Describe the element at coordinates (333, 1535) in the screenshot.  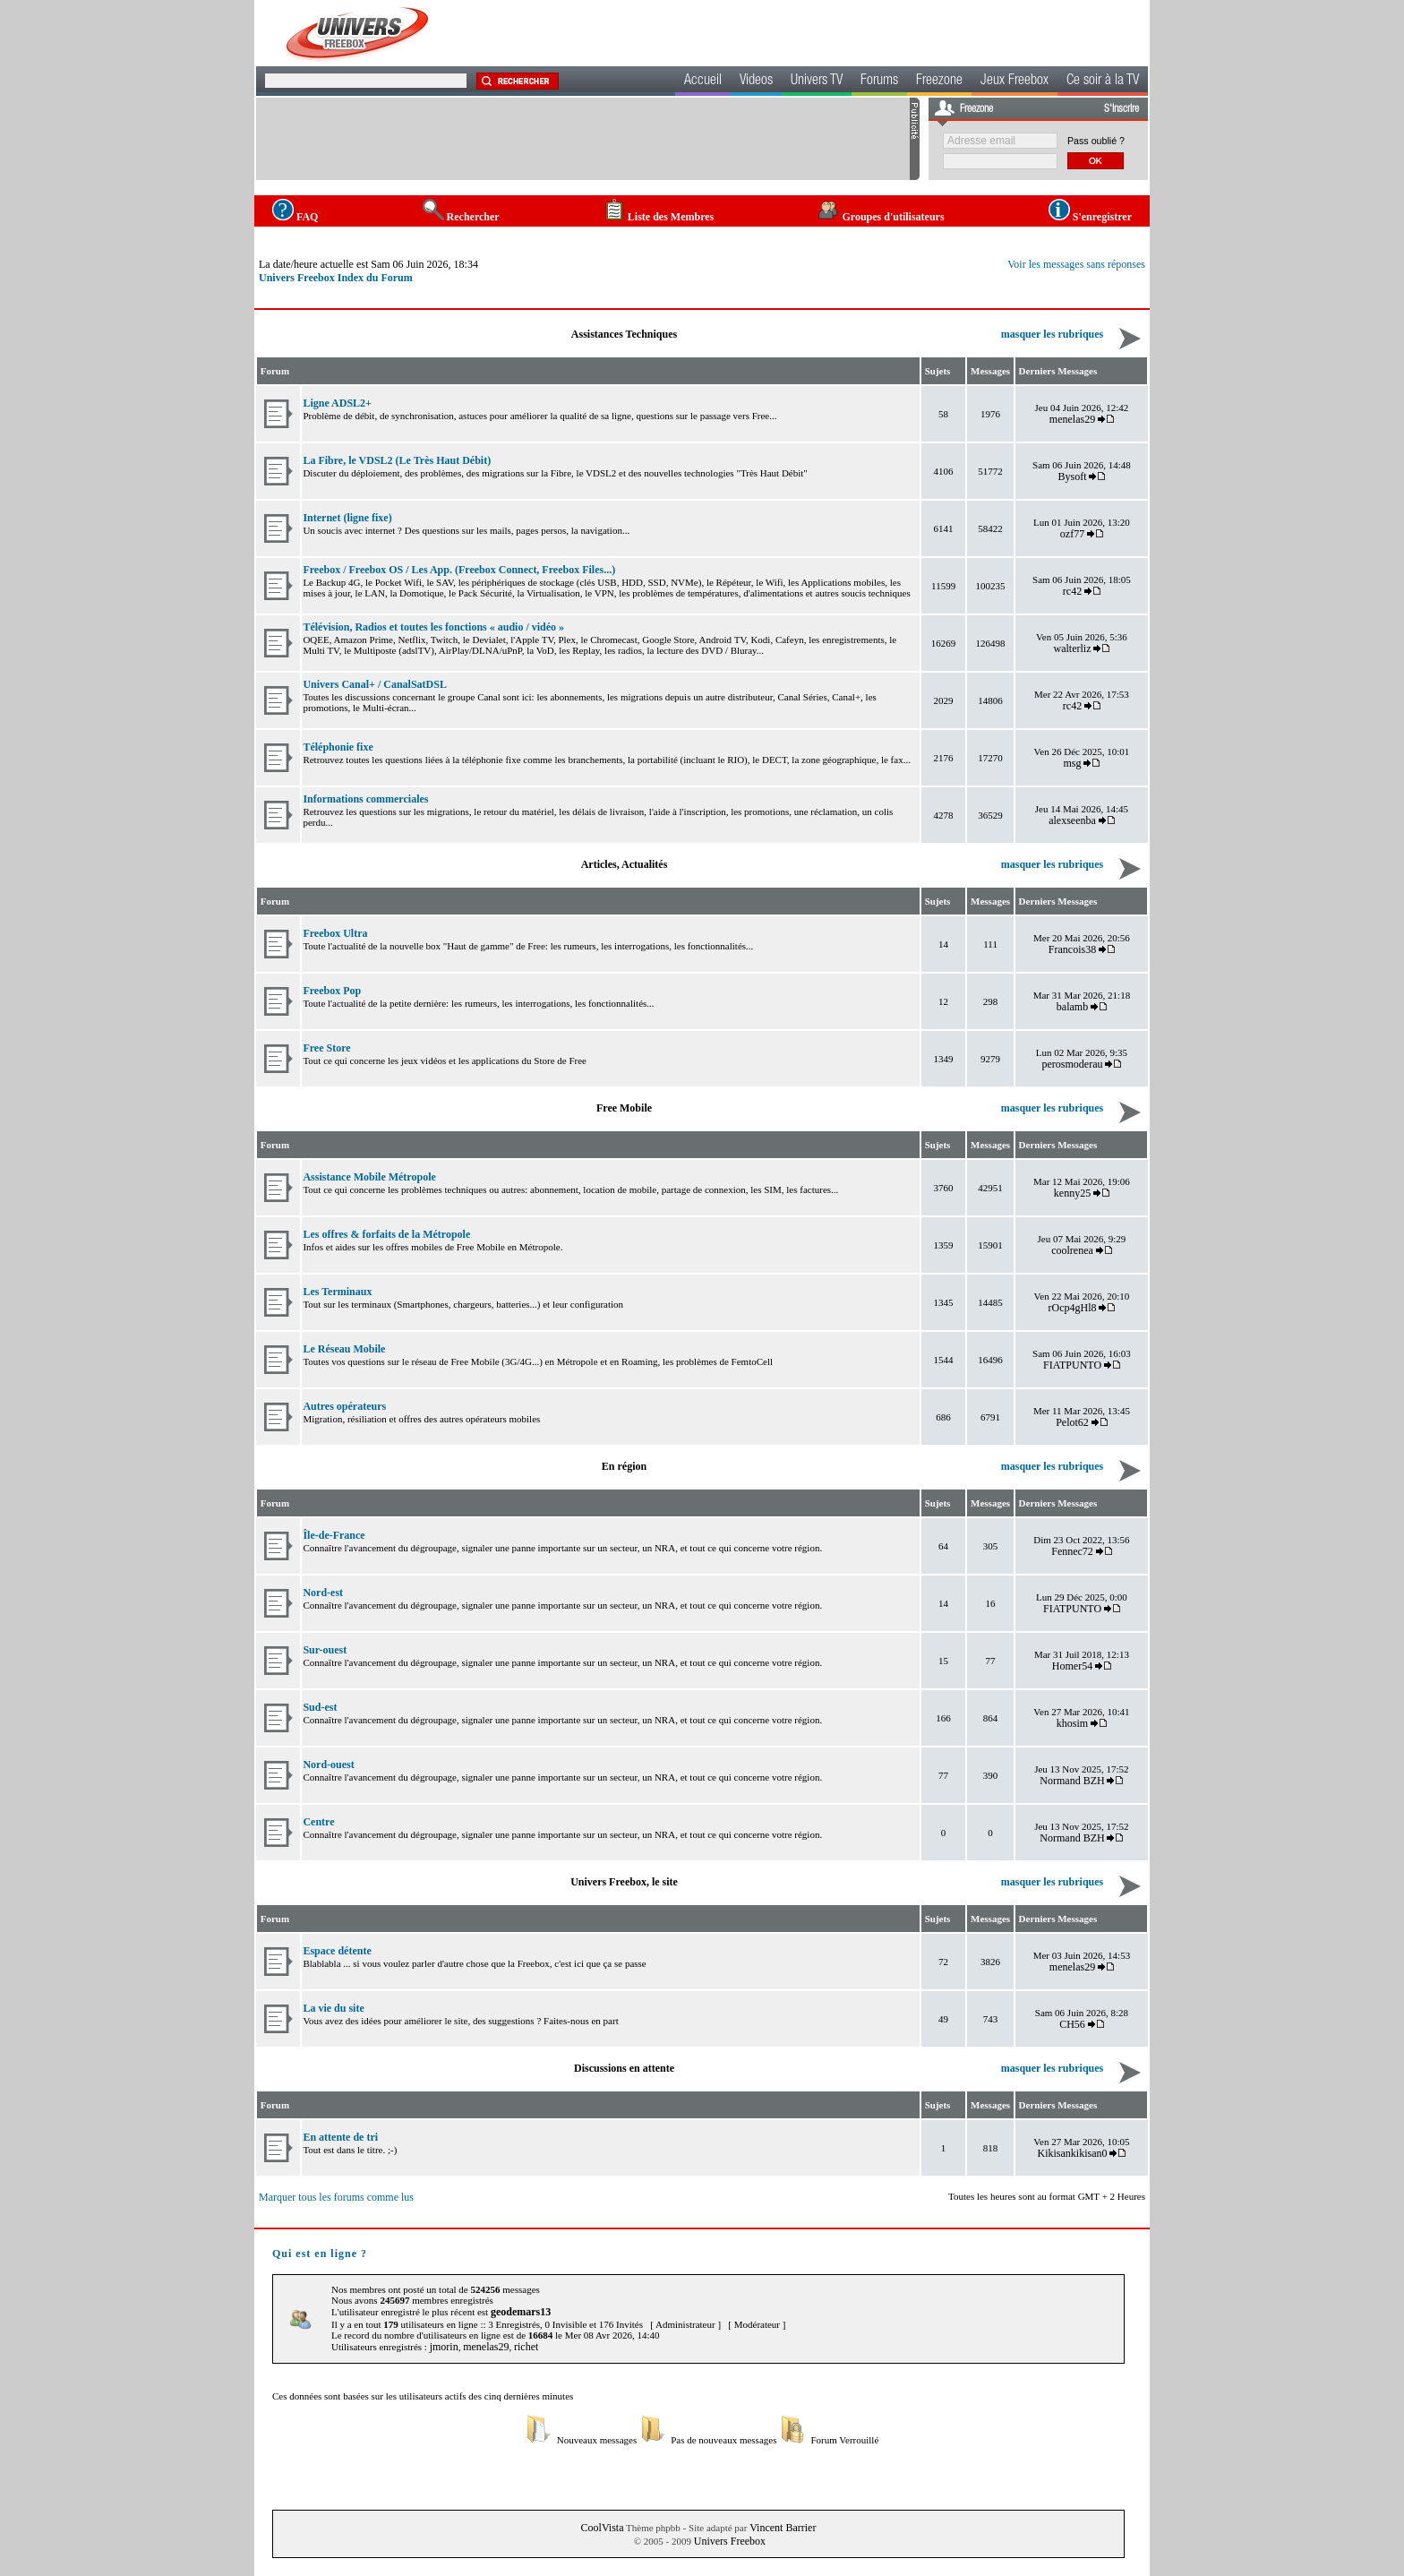
I see `Île-de-France` at that location.